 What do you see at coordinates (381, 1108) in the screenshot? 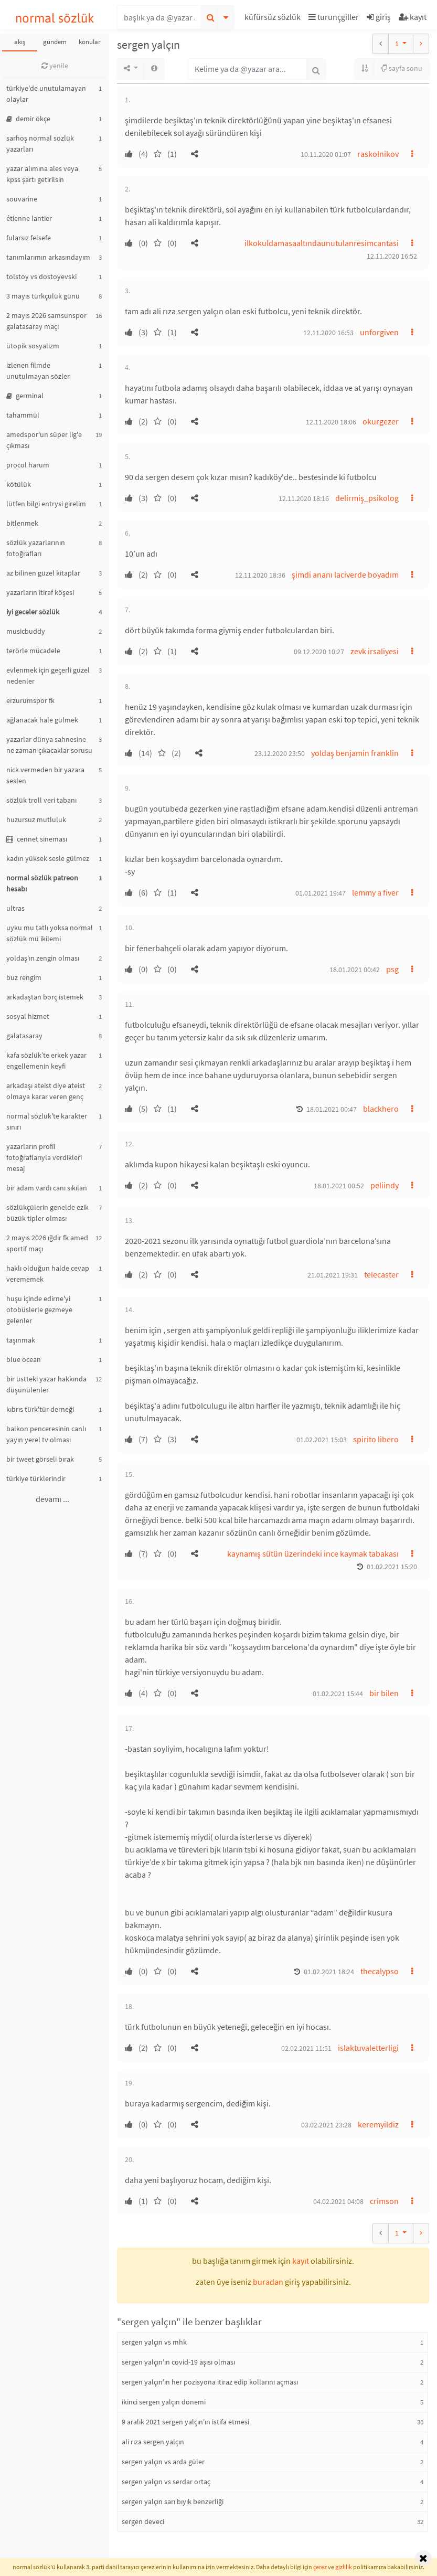
I see `blackhero` at bounding box center [381, 1108].